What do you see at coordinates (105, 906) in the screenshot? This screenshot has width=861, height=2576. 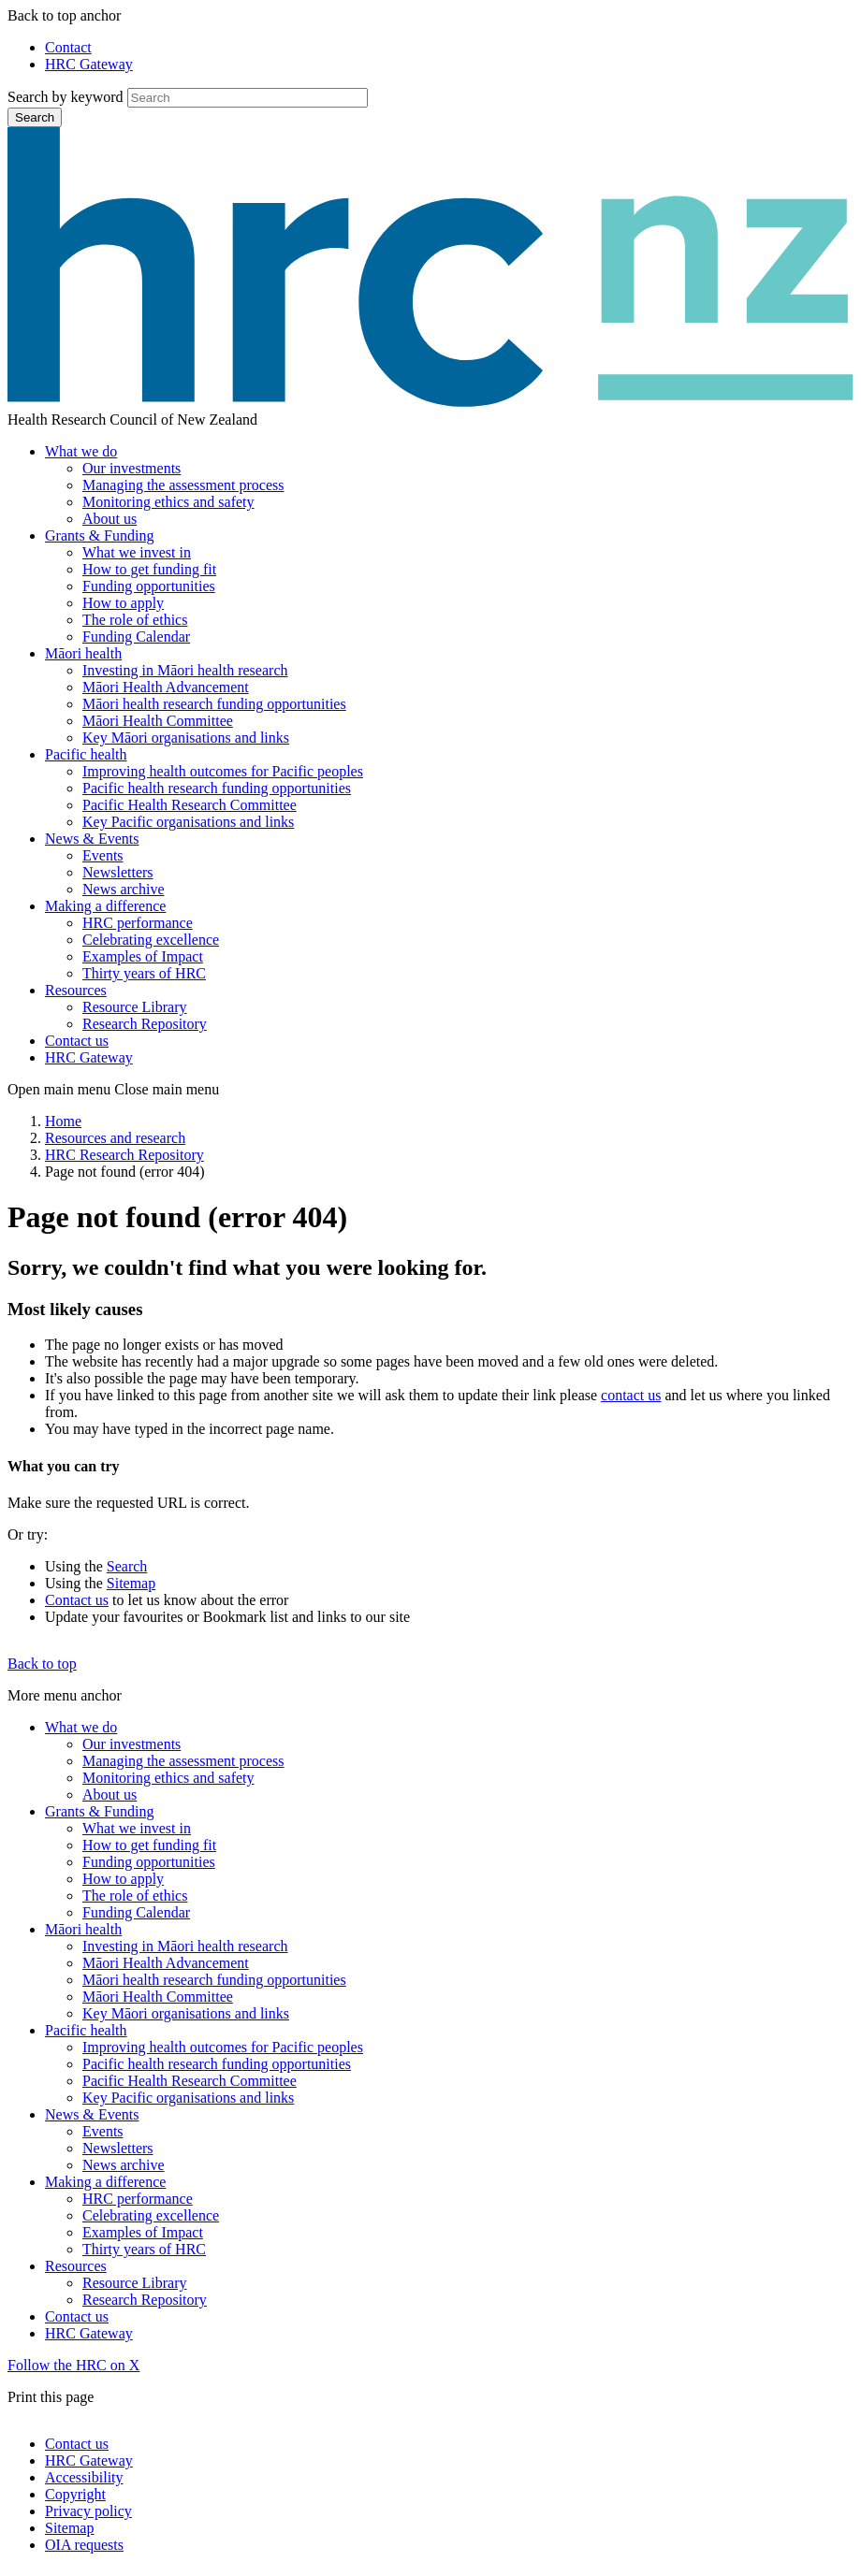 I see `Making a difference` at bounding box center [105, 906].